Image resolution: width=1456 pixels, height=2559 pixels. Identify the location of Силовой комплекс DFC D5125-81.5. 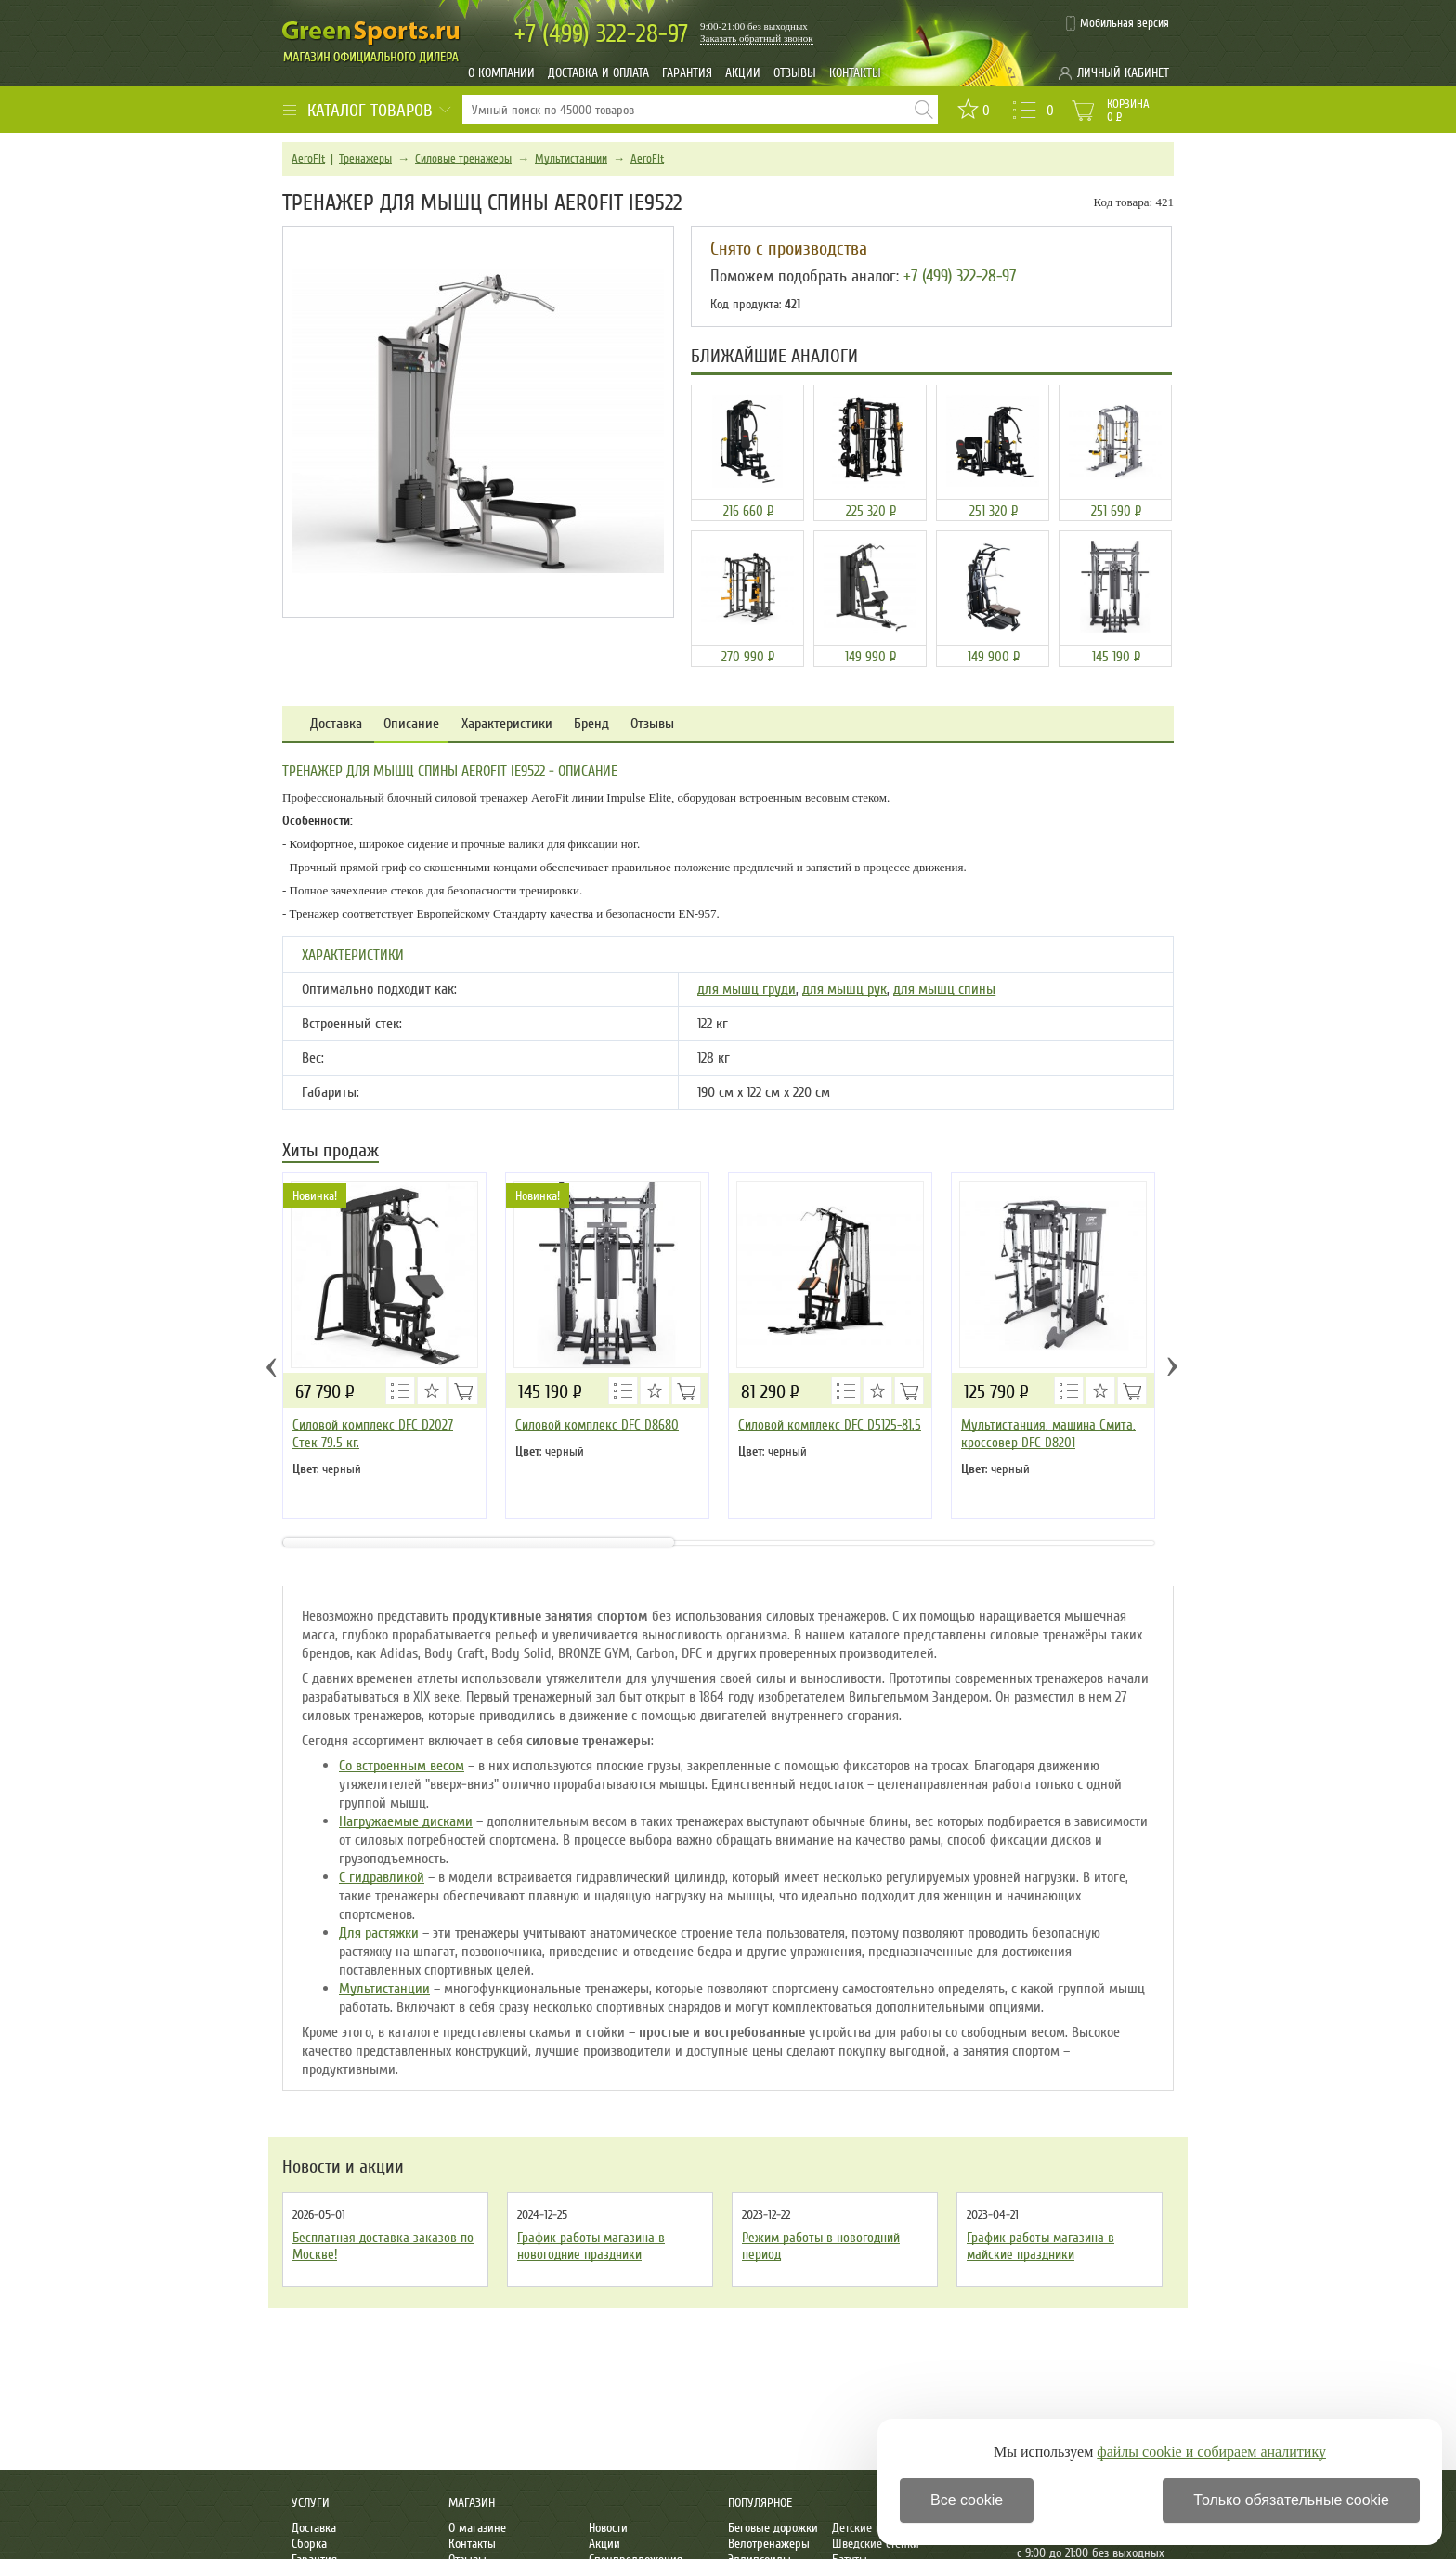
(829, 1425).